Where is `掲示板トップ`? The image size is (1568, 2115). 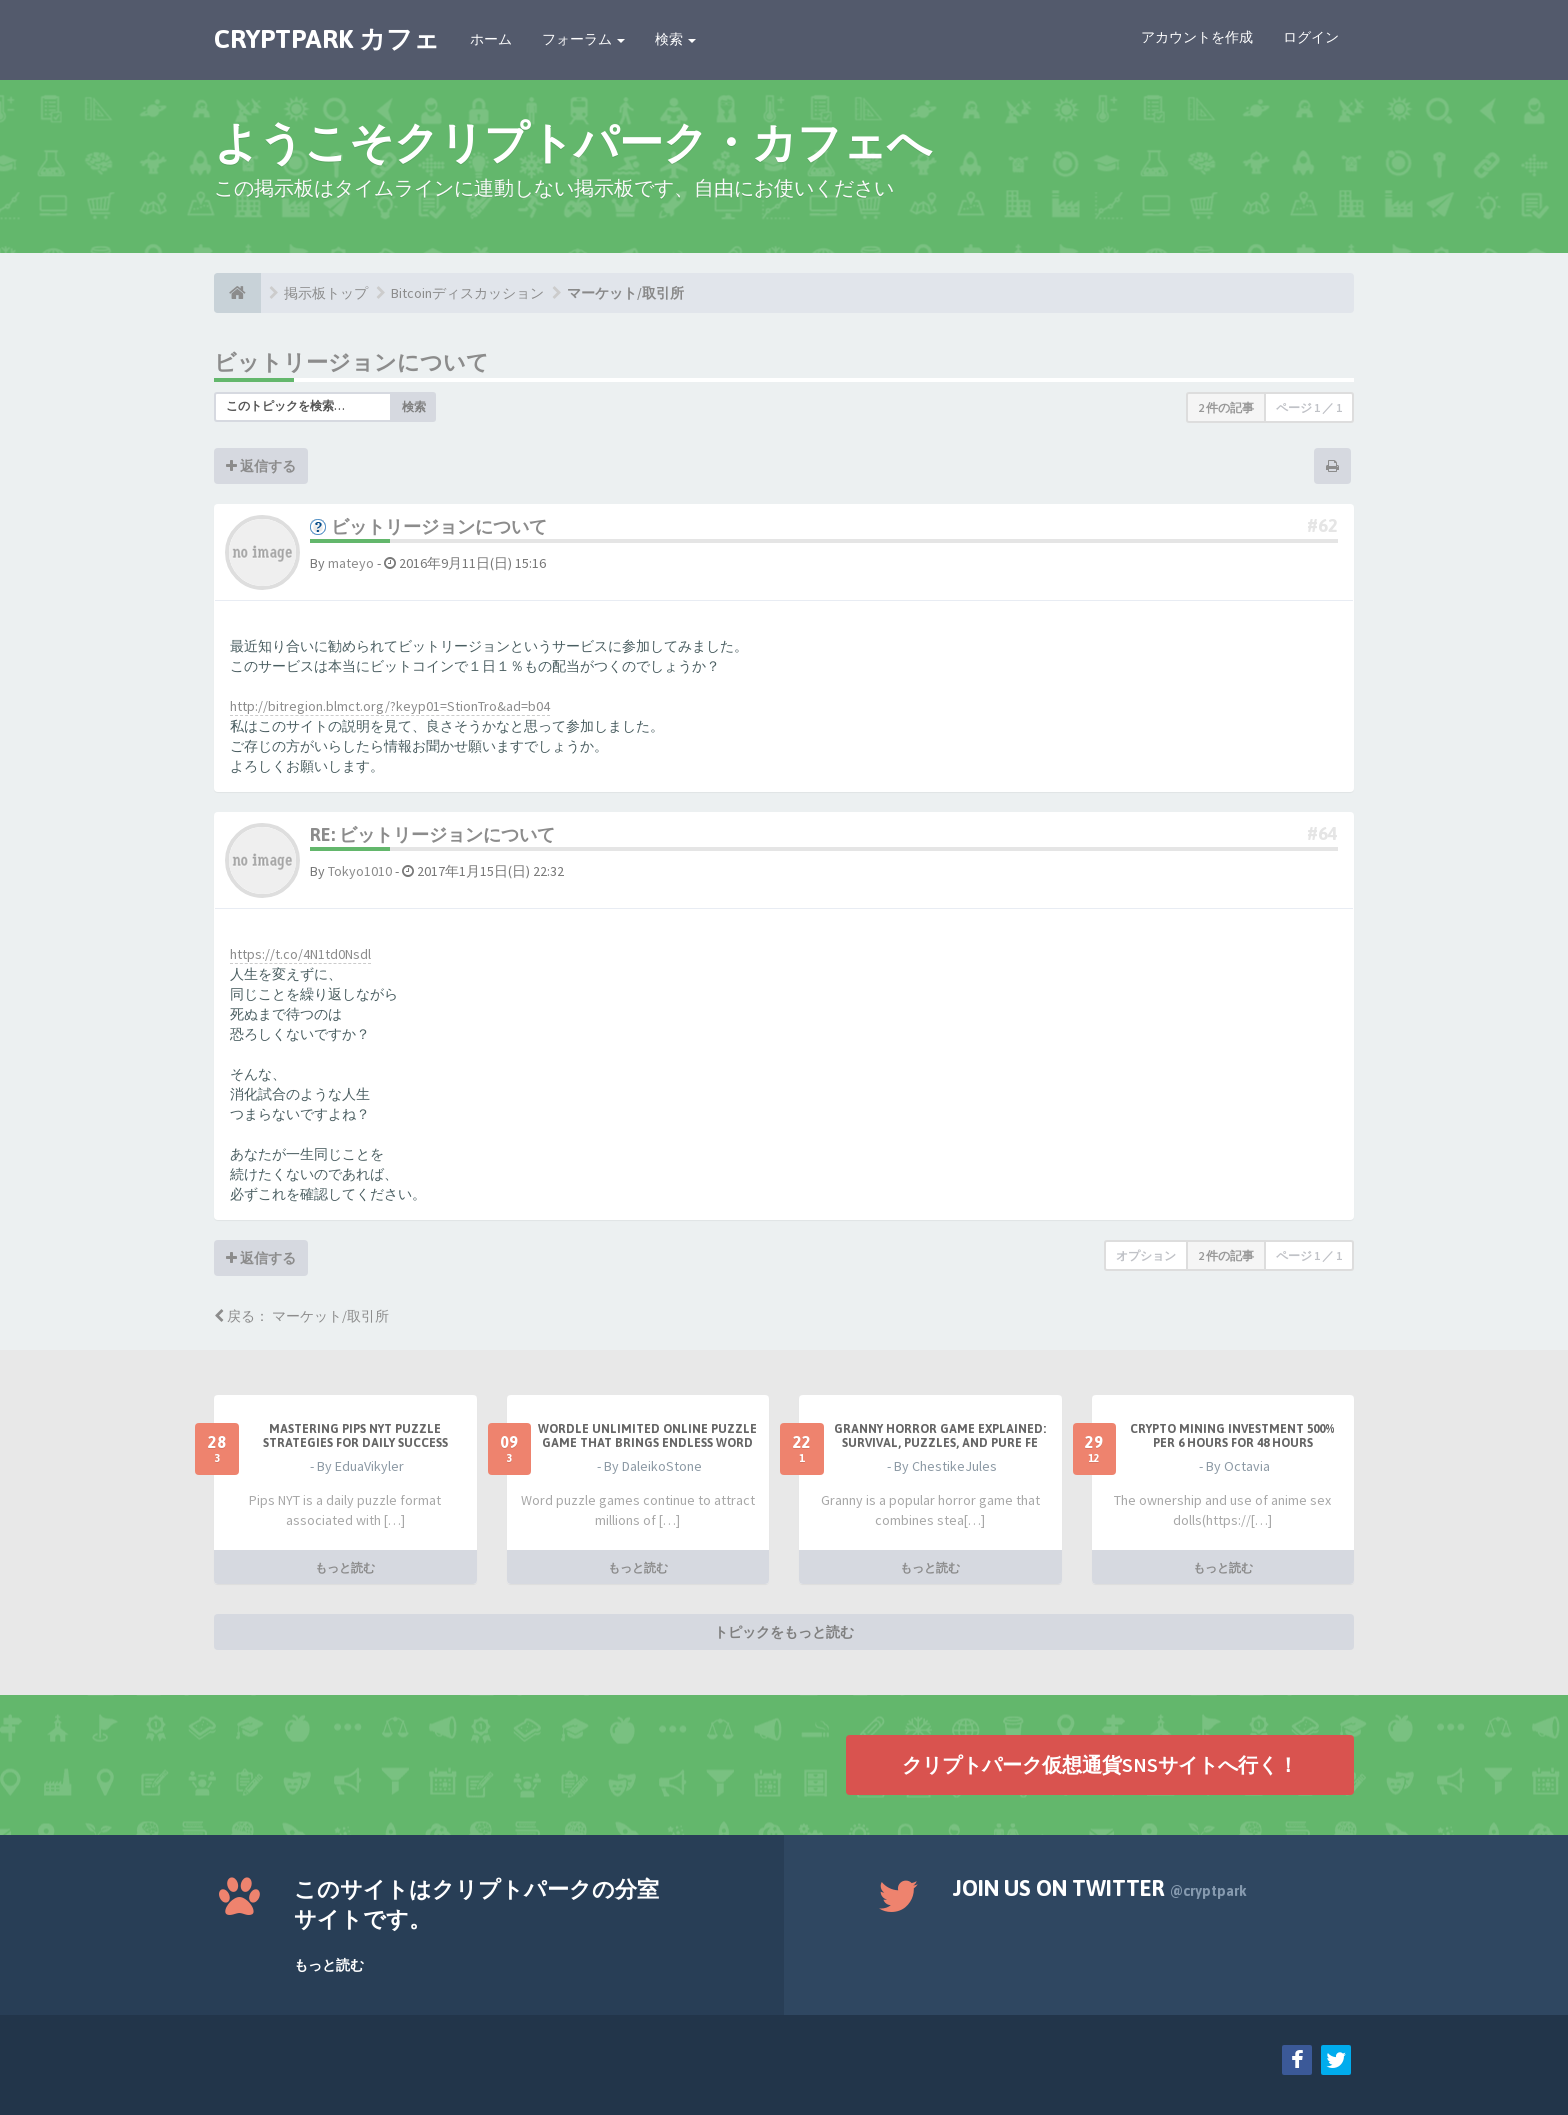
掲示板トップ is located at coordinates (326, 293).